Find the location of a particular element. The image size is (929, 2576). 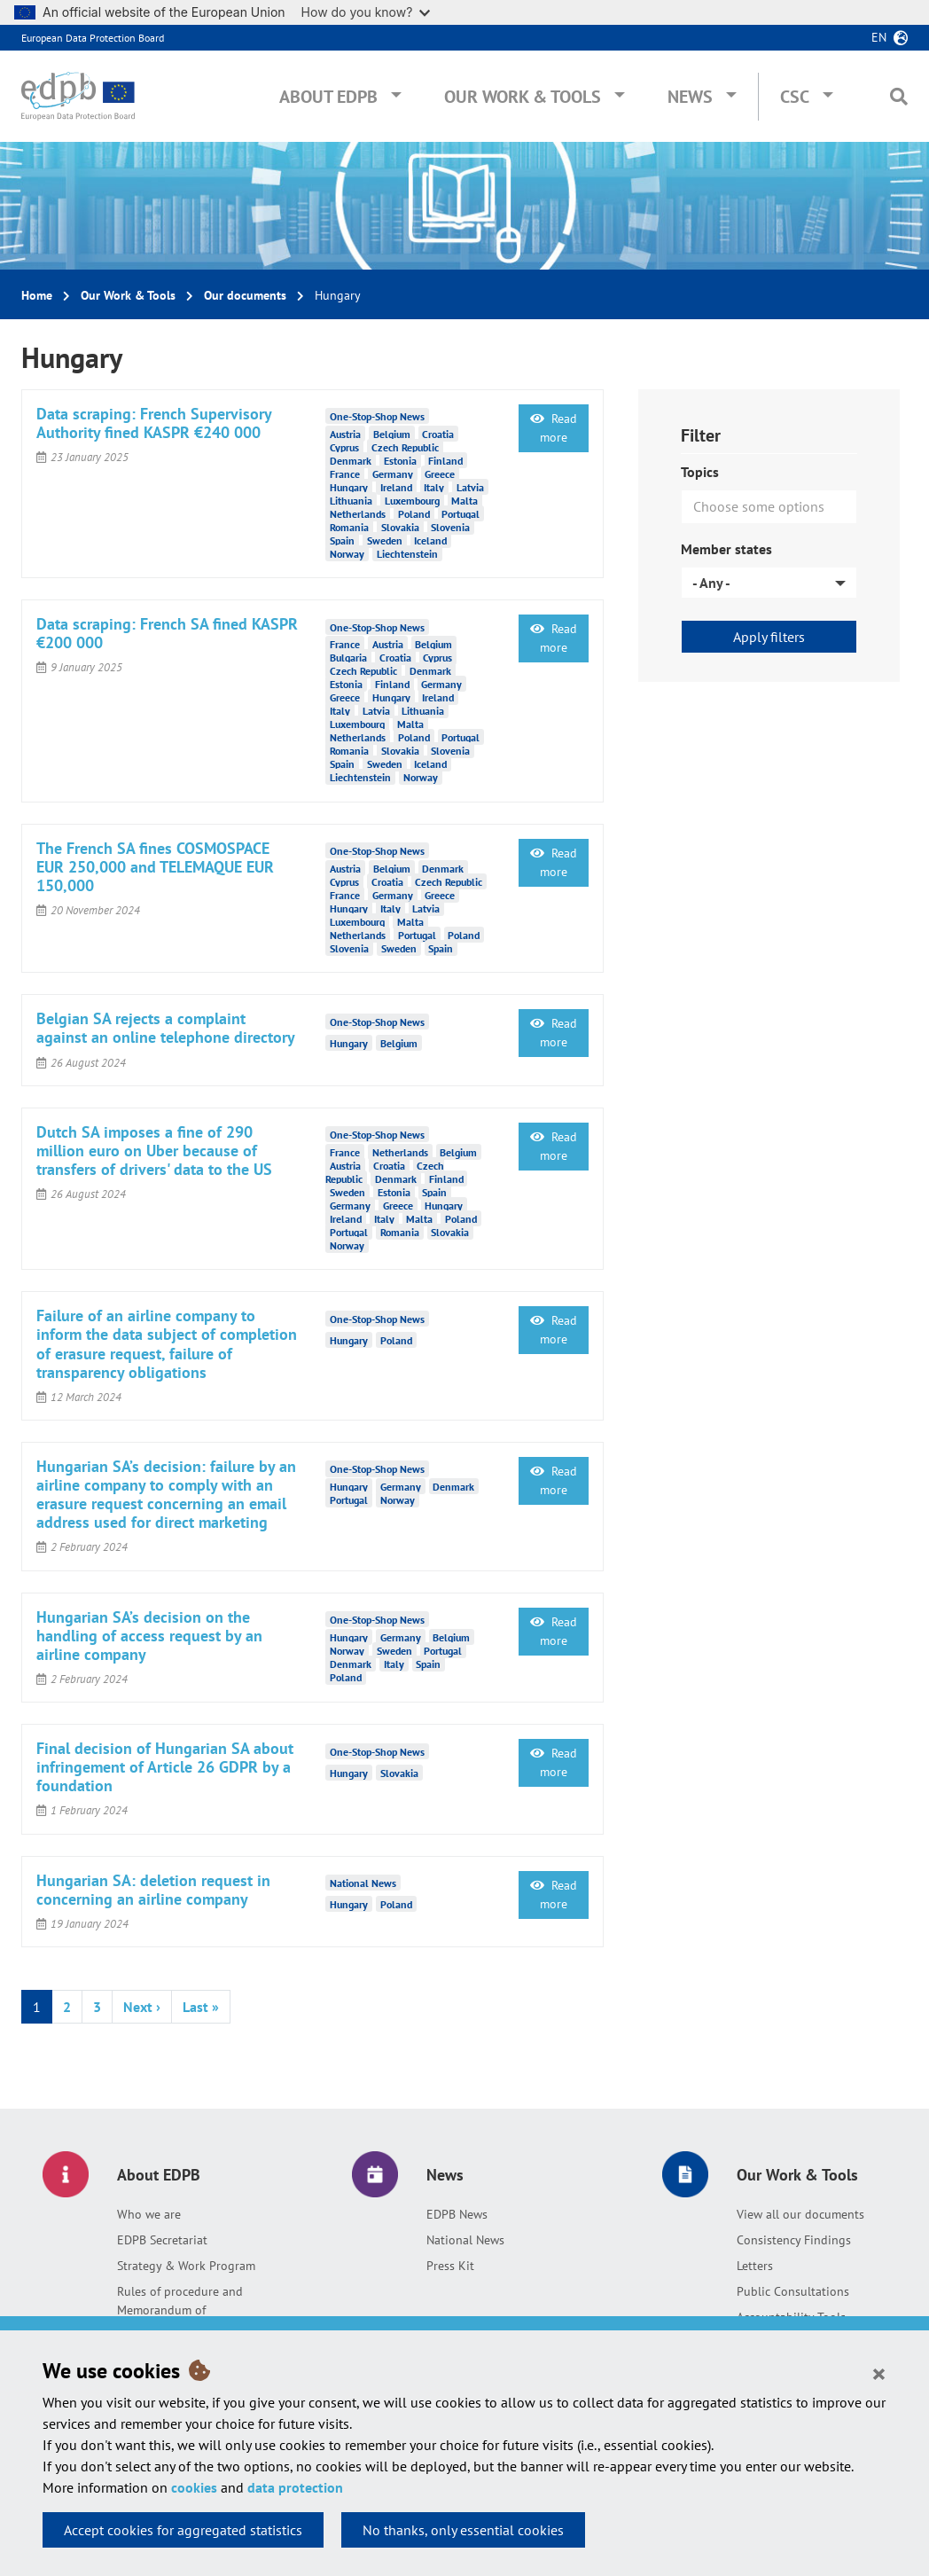

Portugal is located at coordinates (460, 513).